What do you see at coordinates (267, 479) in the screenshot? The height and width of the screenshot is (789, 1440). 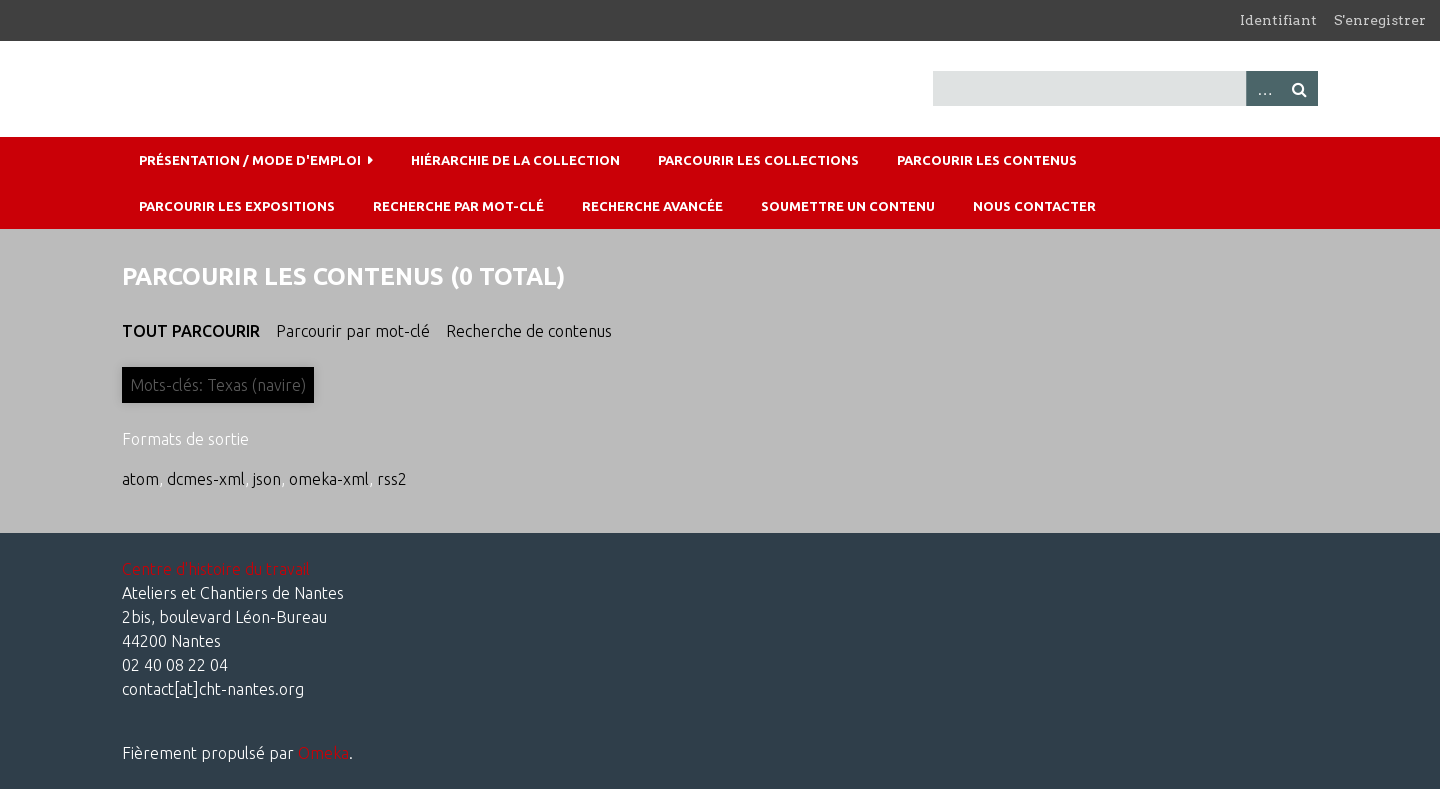 I see `json` at bounding box center [267, 479].